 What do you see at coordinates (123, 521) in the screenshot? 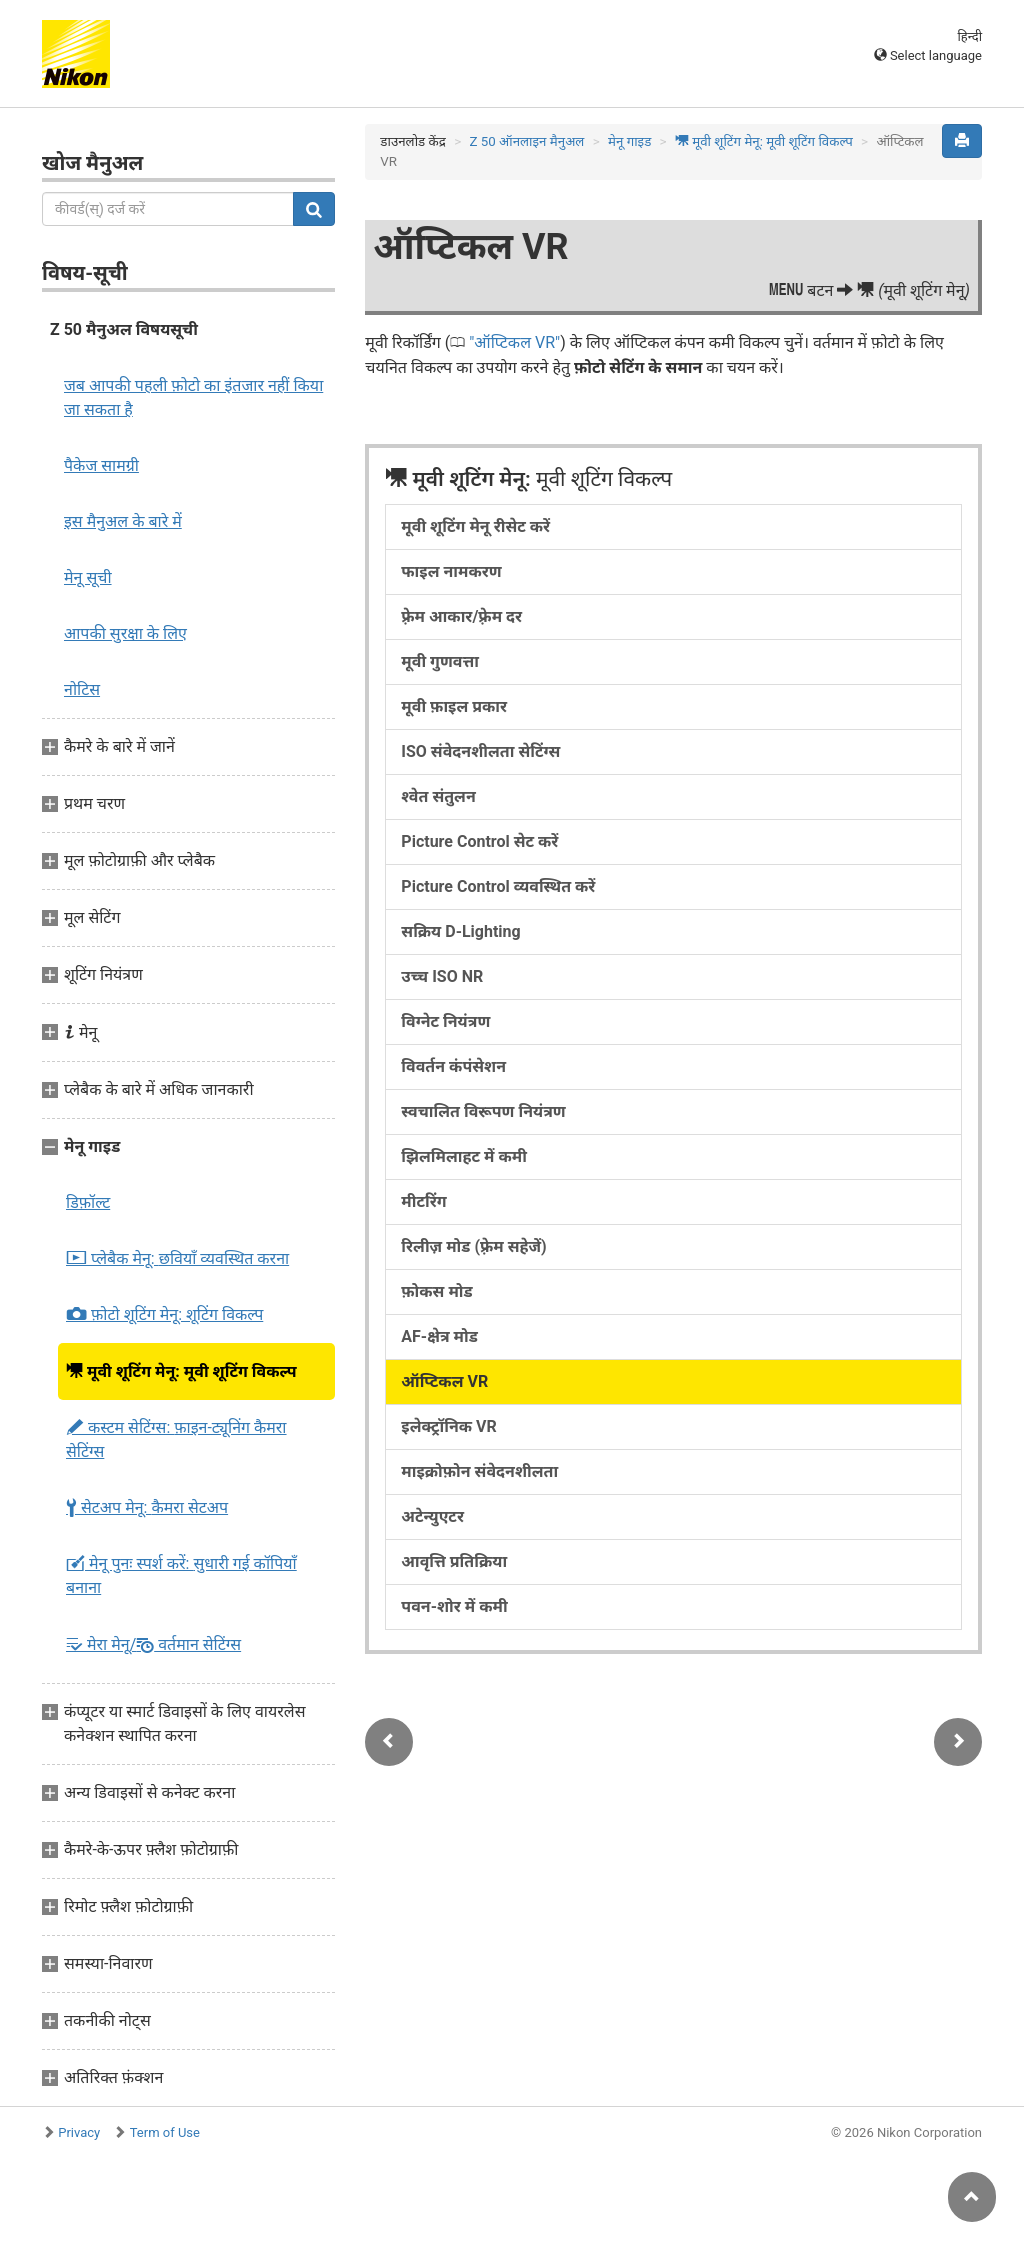
I see `इस मैनुअल के बारे में` at bounding box center [123, 521].